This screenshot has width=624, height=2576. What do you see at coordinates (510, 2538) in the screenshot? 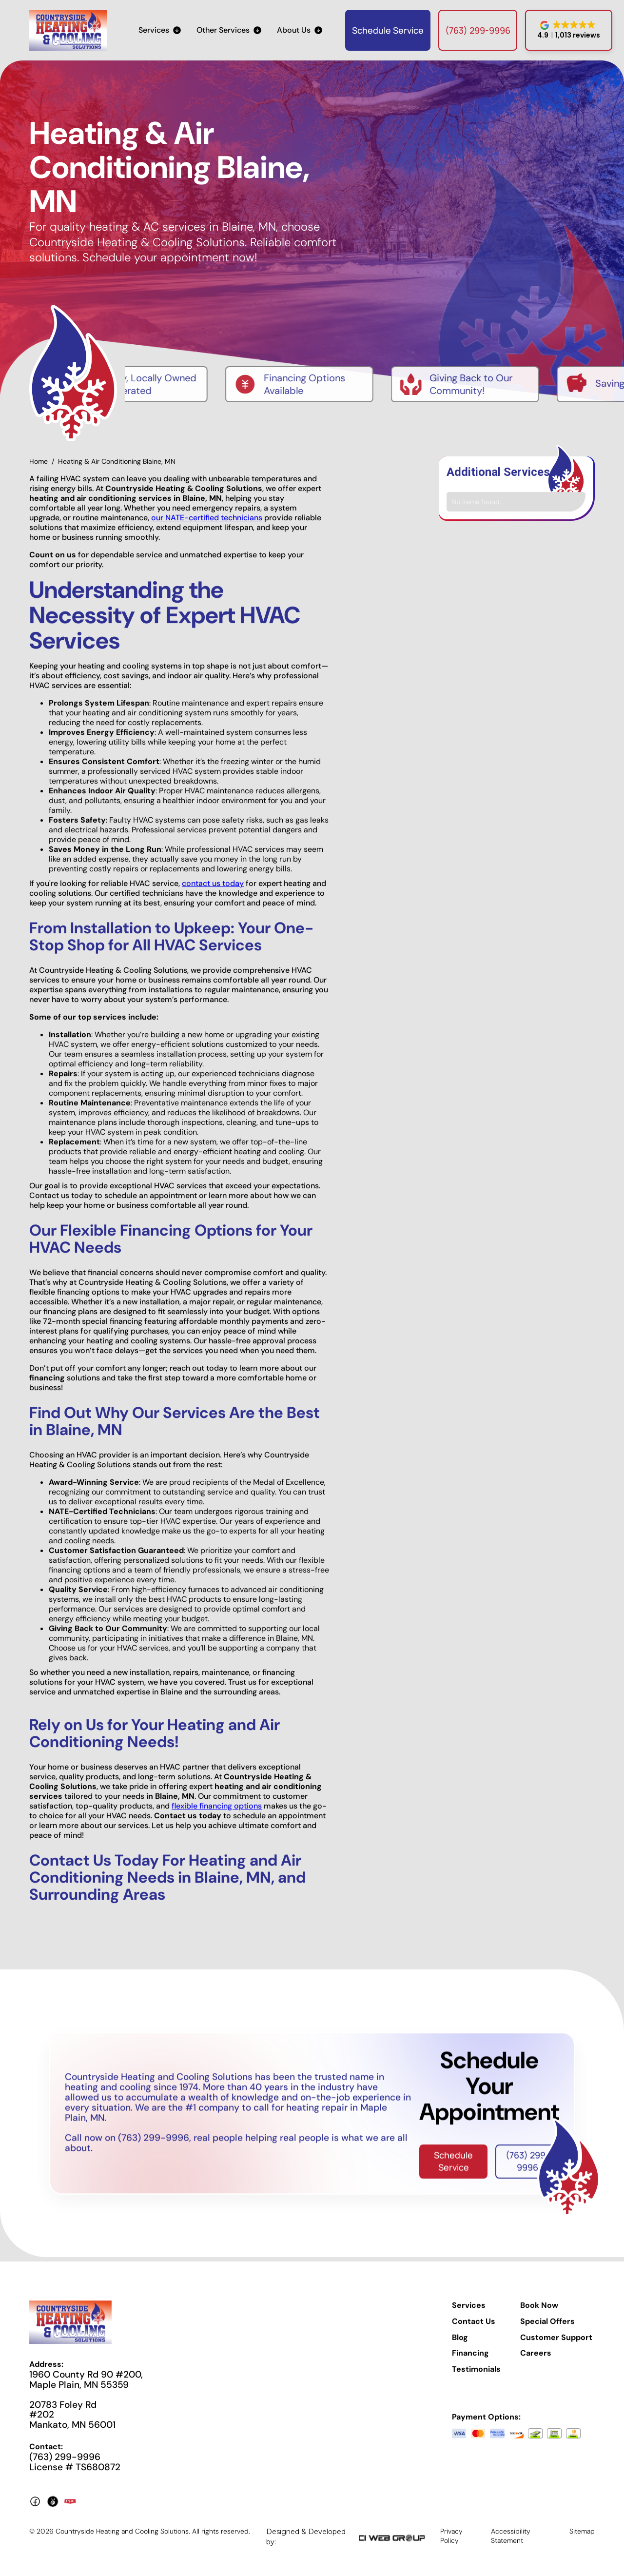
I see `Accessibility Statement` at bounding box center [510, 2538].